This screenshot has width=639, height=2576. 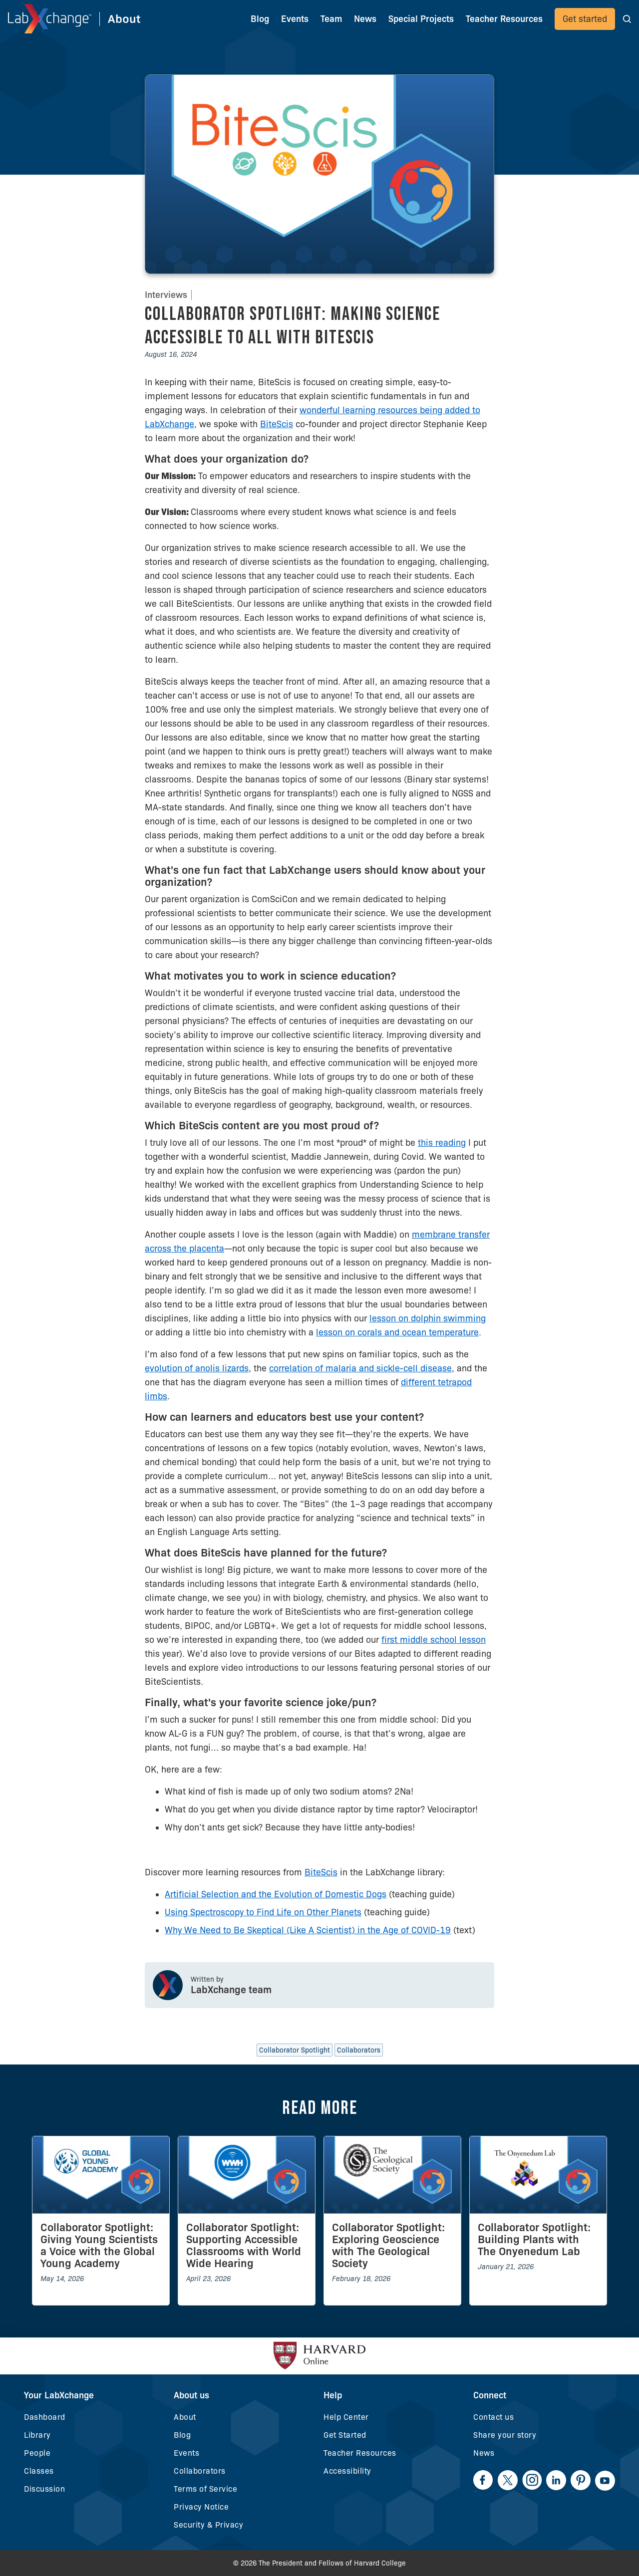 What do you see at coordinates (44, 2417) in the screenshot?
I see `Dashboard` at bounding box center [44, 2417].